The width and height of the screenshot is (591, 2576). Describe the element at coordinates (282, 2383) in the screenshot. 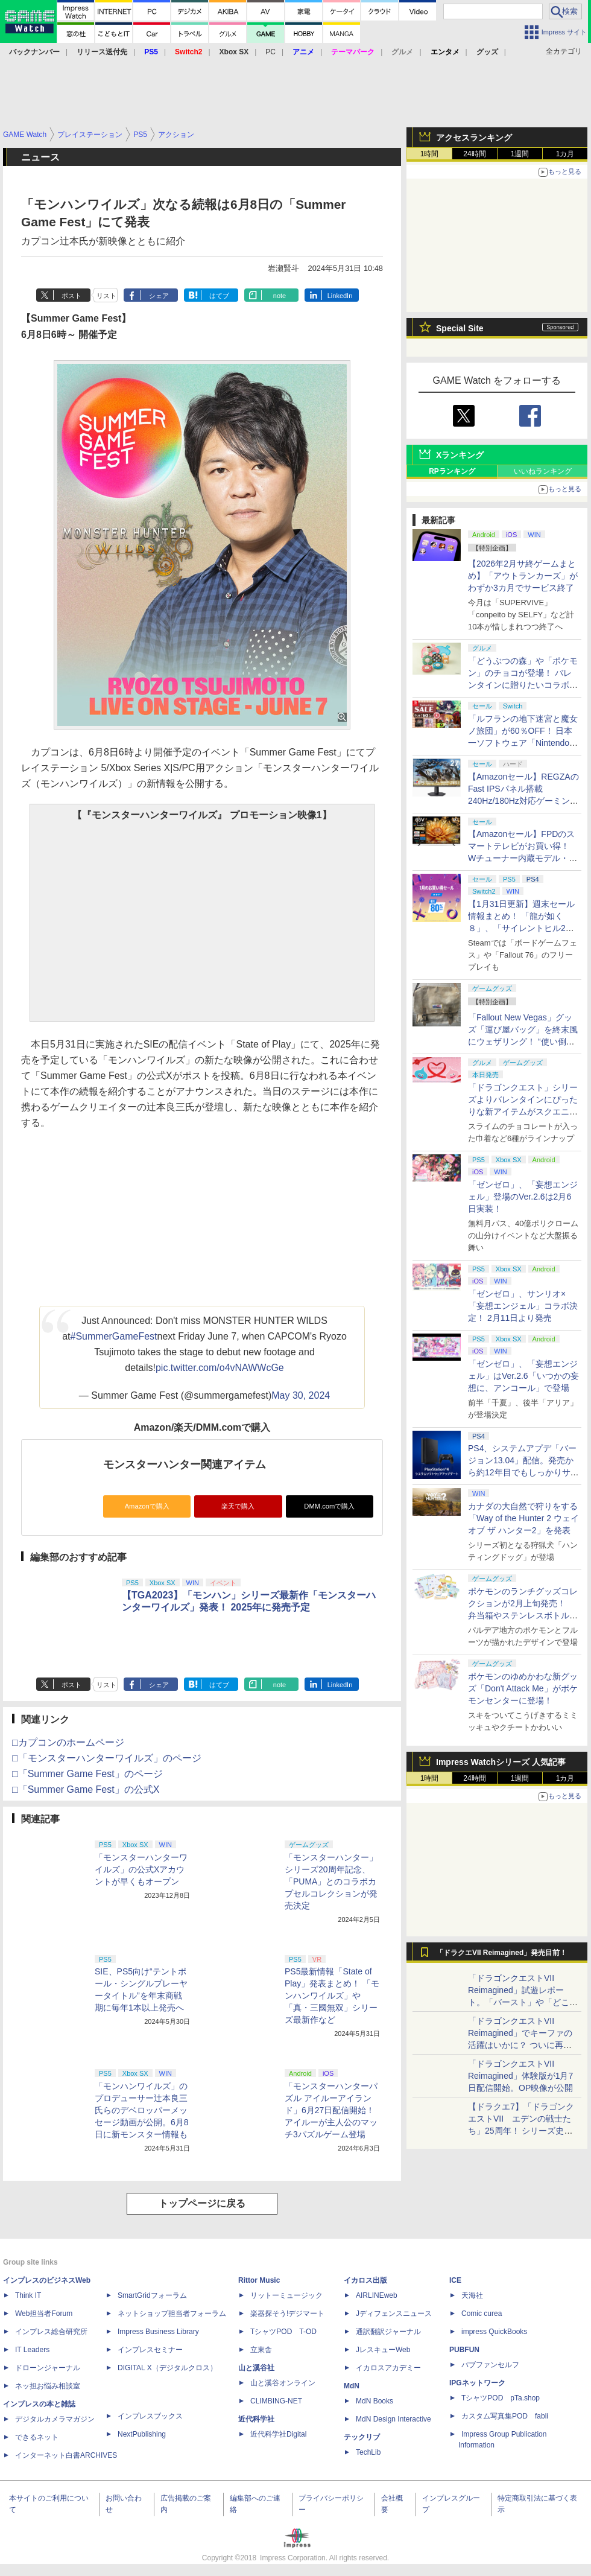

I see `山と溪谷オンライン` at that location.